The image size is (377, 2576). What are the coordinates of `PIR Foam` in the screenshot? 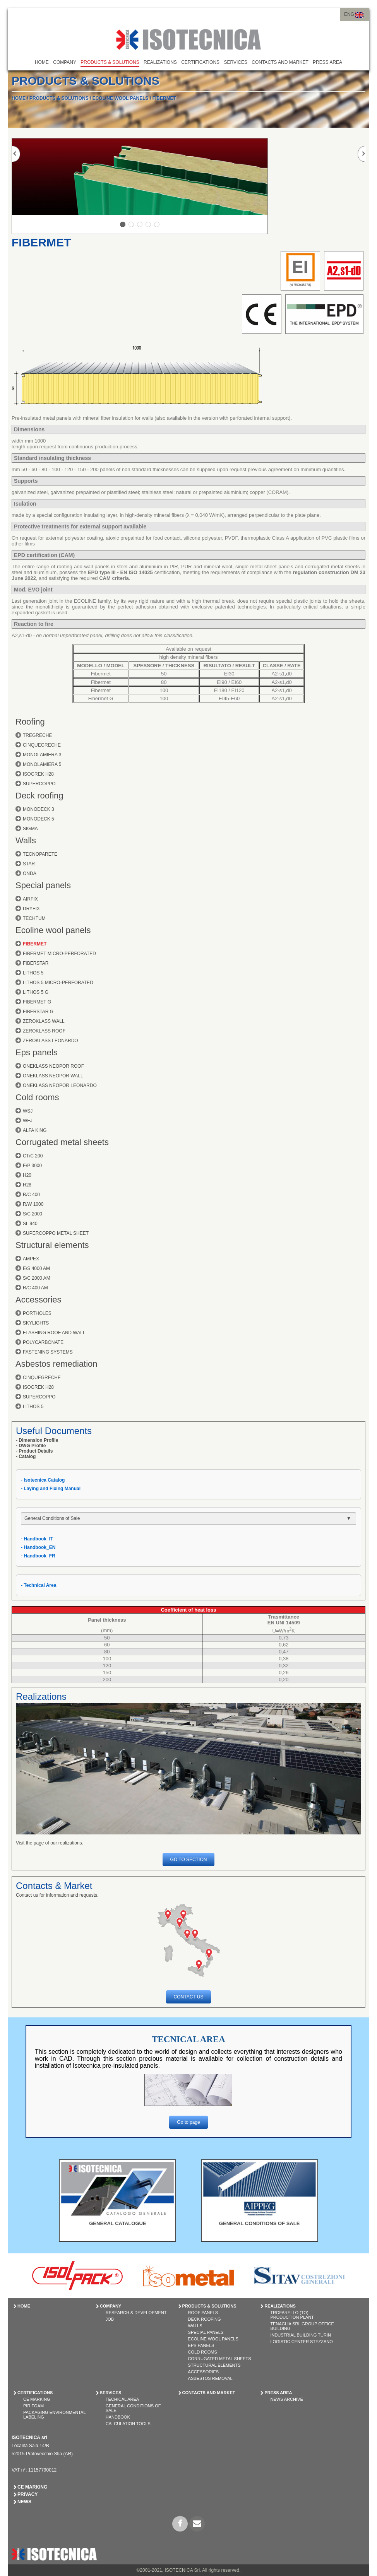 It's located at (33, 2405).